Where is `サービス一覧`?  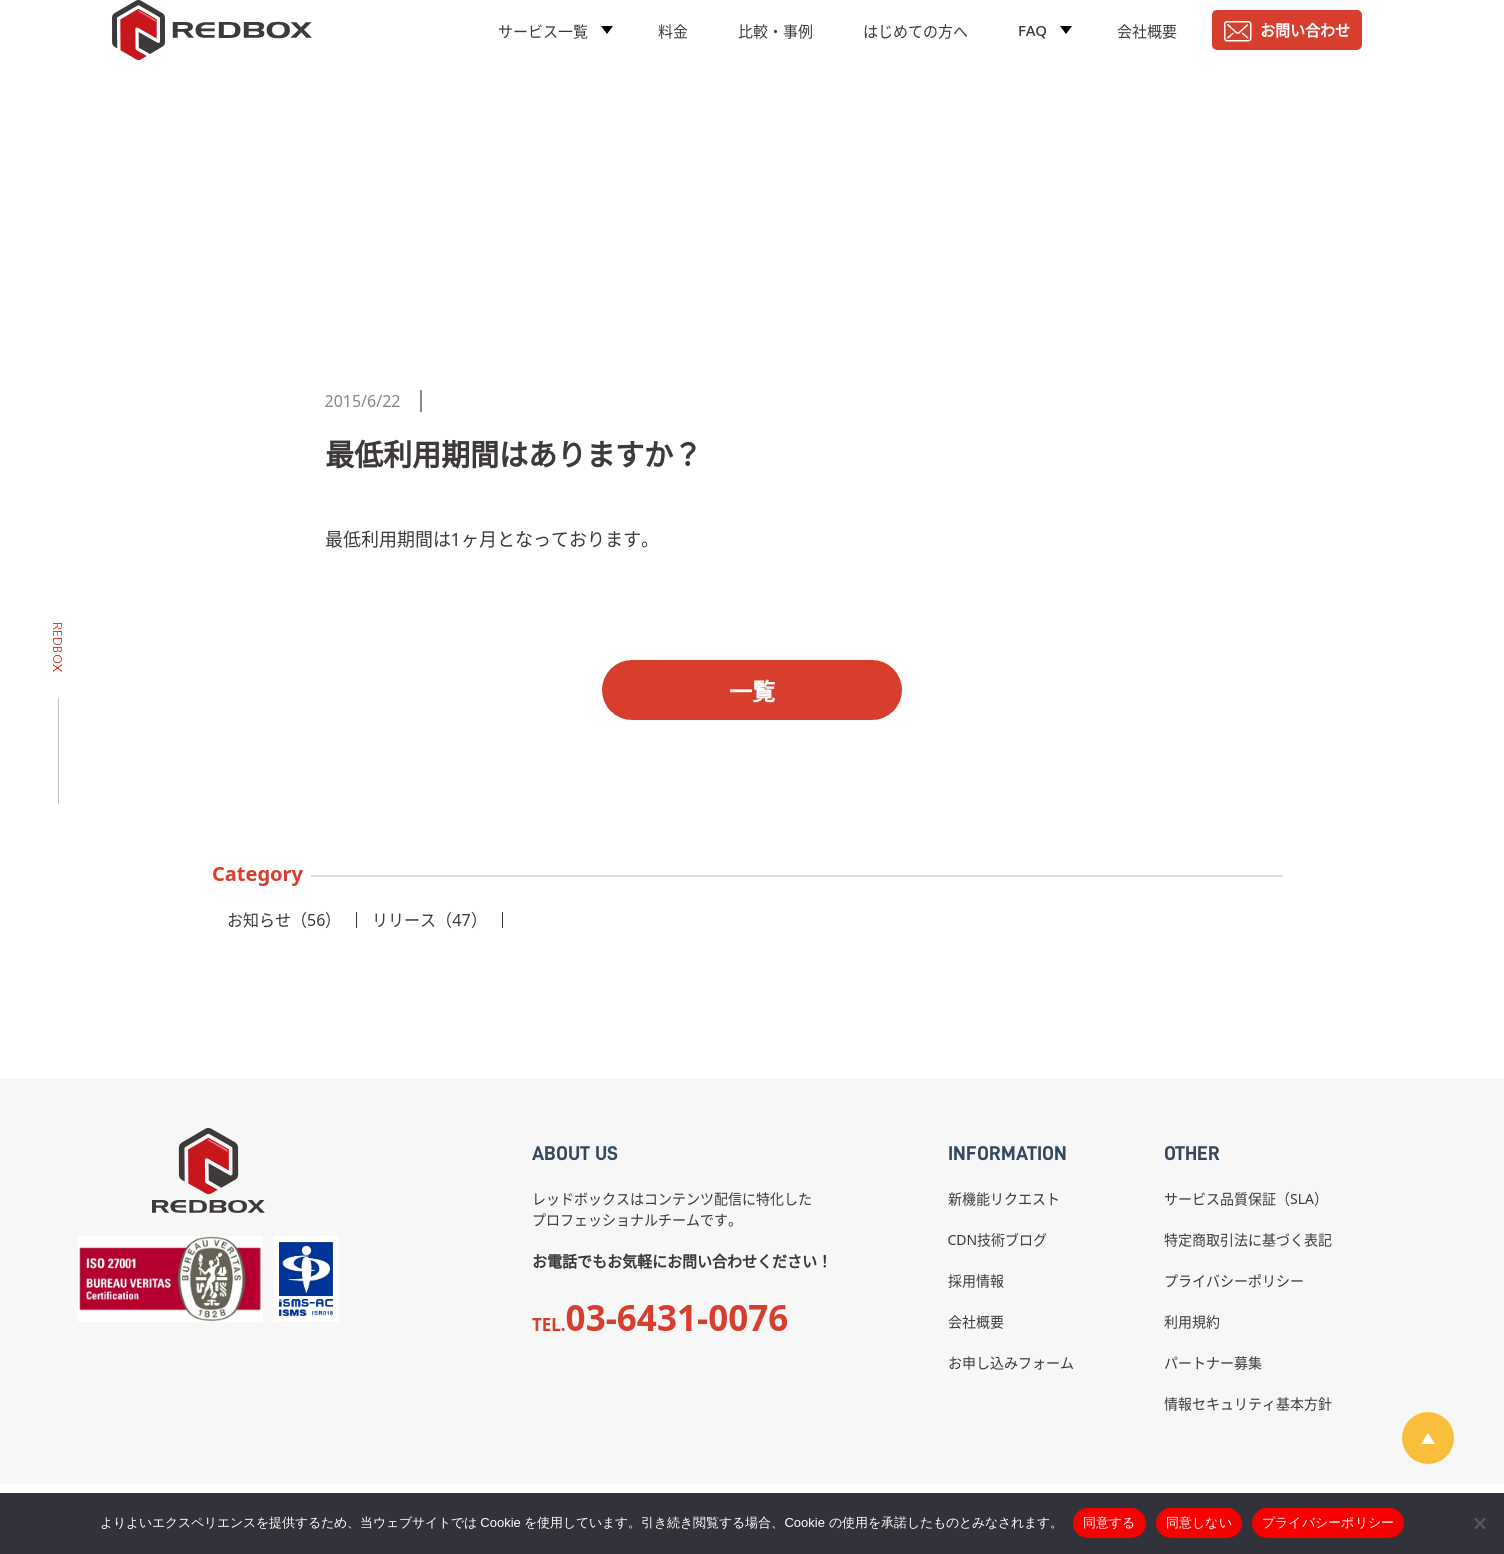 サービス一覧 is located at coordinates (543, 45).